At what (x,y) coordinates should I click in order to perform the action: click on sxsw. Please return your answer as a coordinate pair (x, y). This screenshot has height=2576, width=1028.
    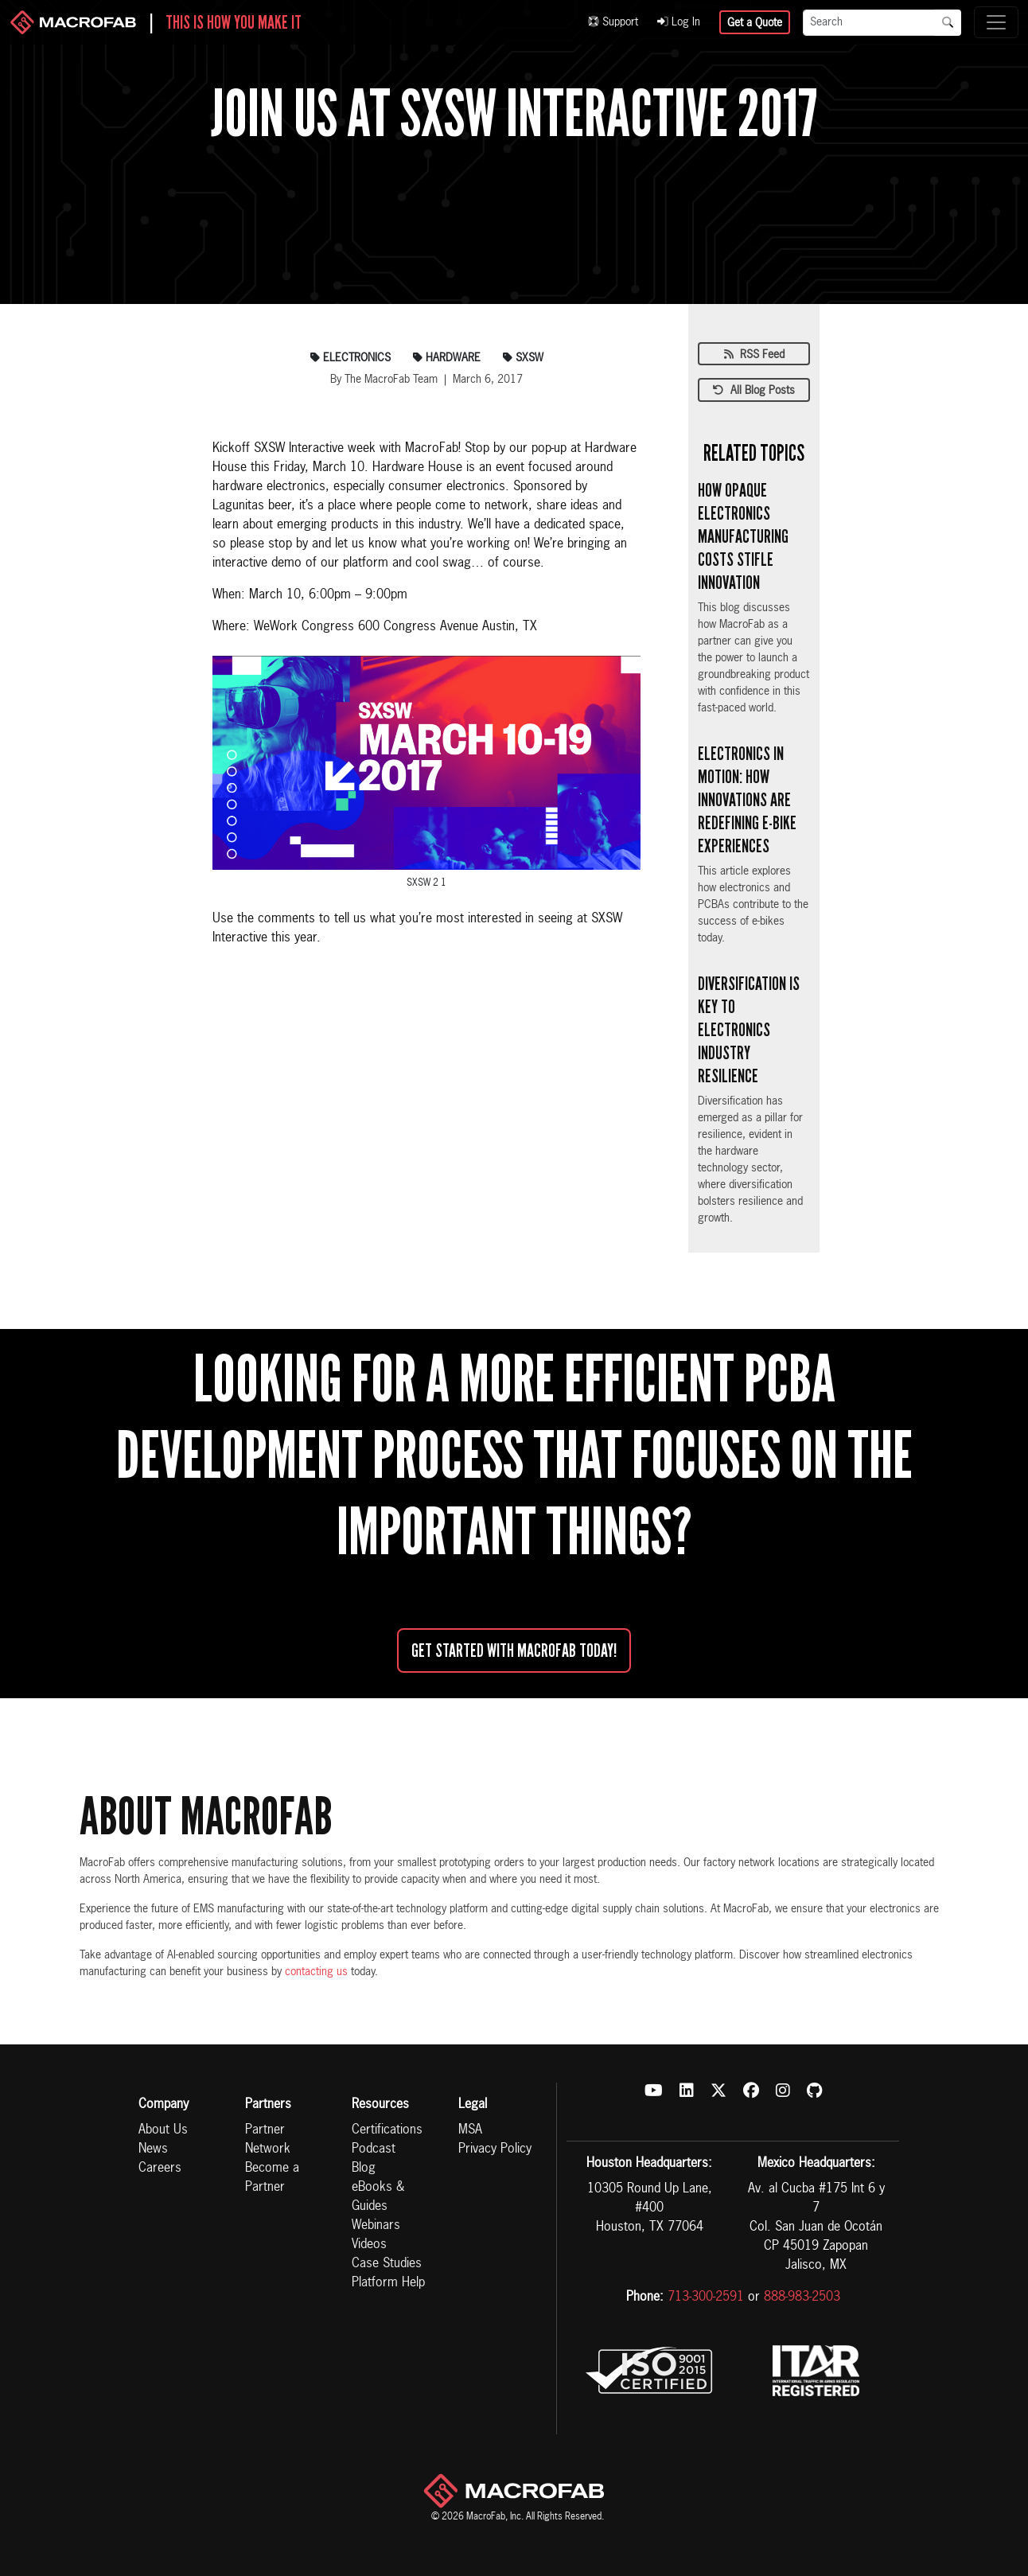
    Looking at the image, I should click on (523, 358).